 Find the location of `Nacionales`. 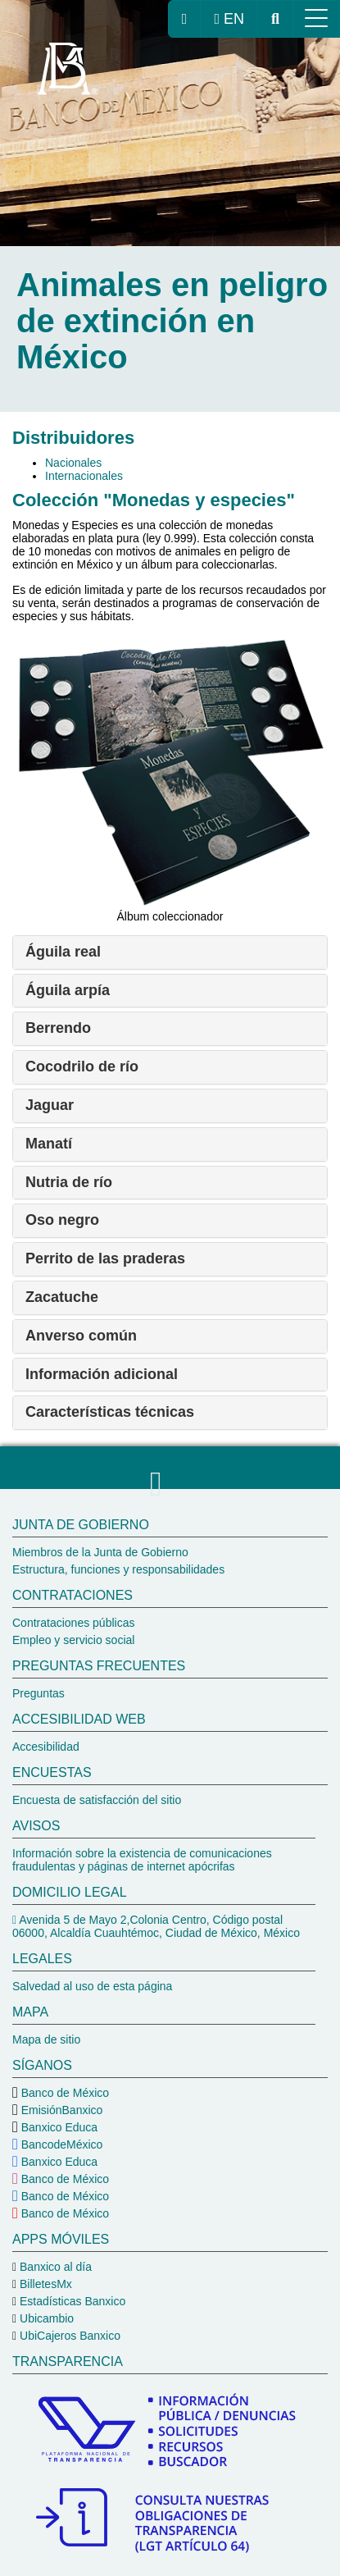

Nacionales is located at coordinates (73, 462).